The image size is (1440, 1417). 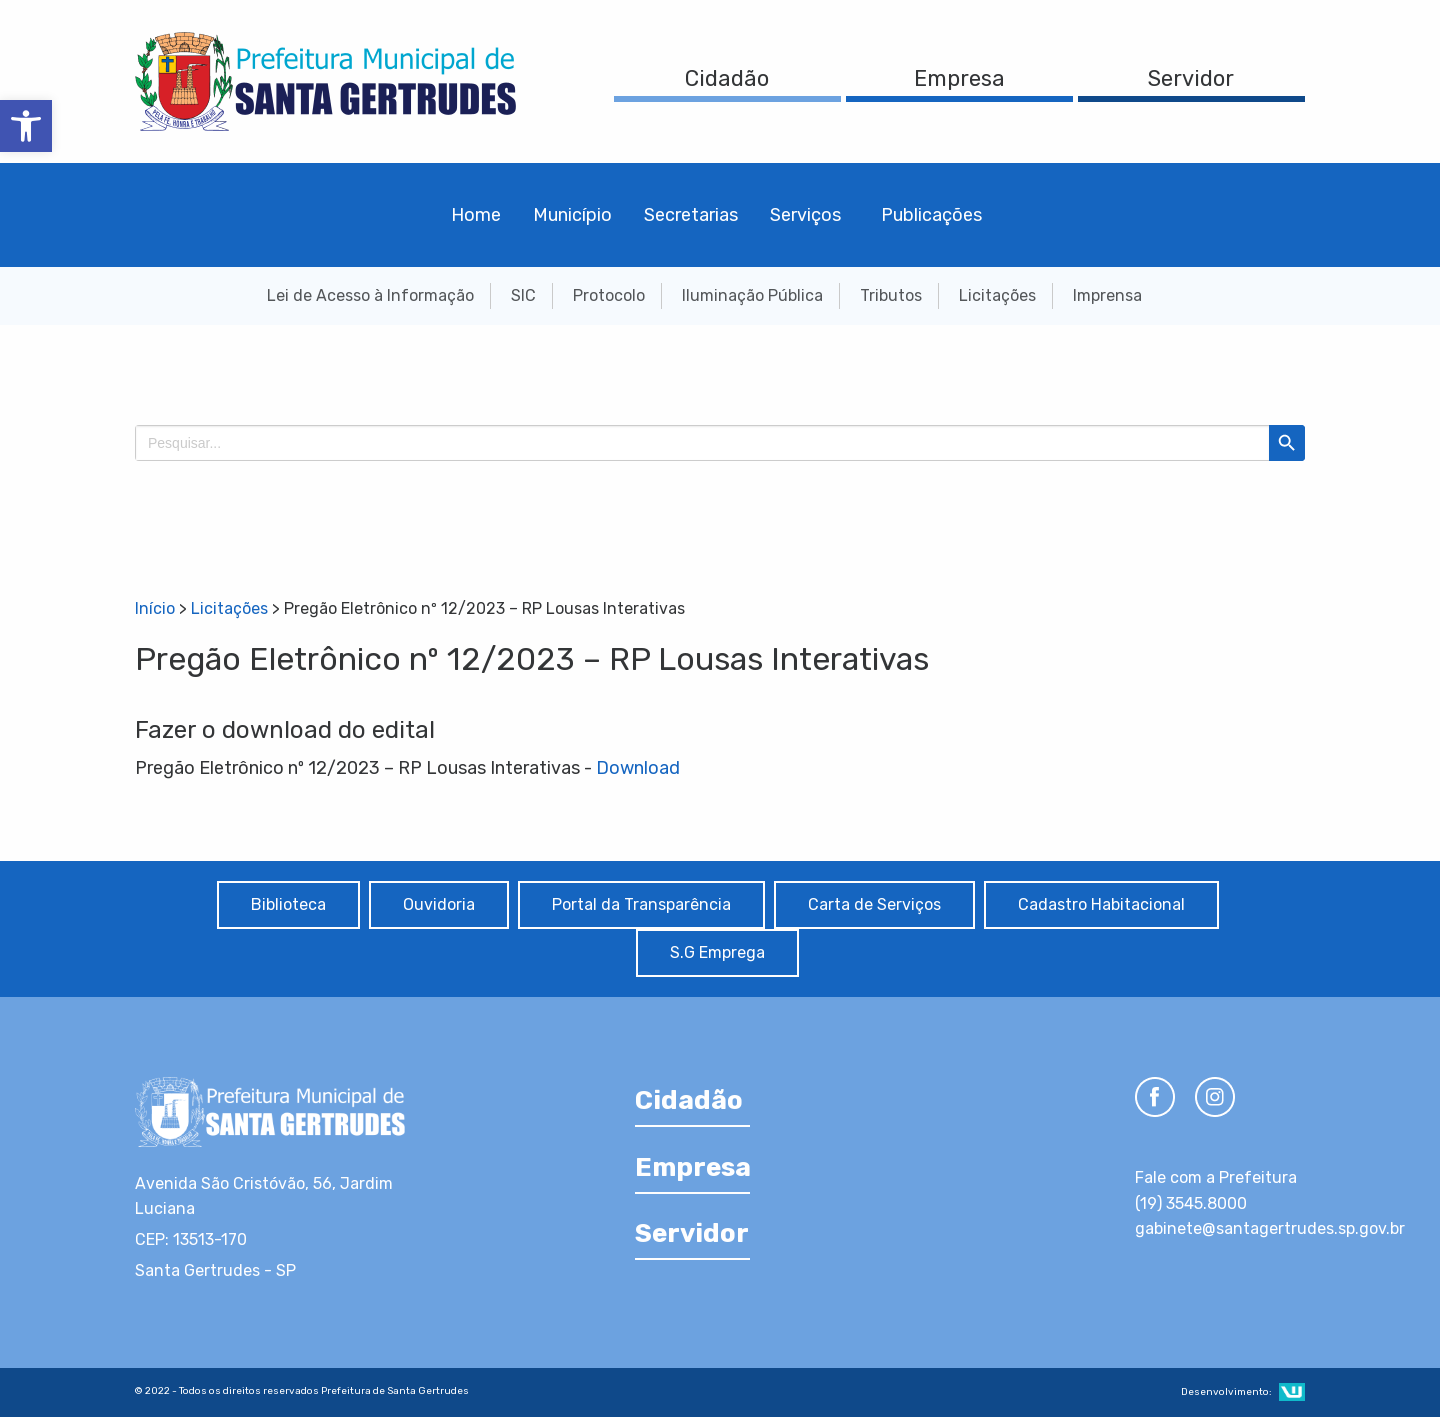 I want to click on Licitações, so click(x=997, y=295).